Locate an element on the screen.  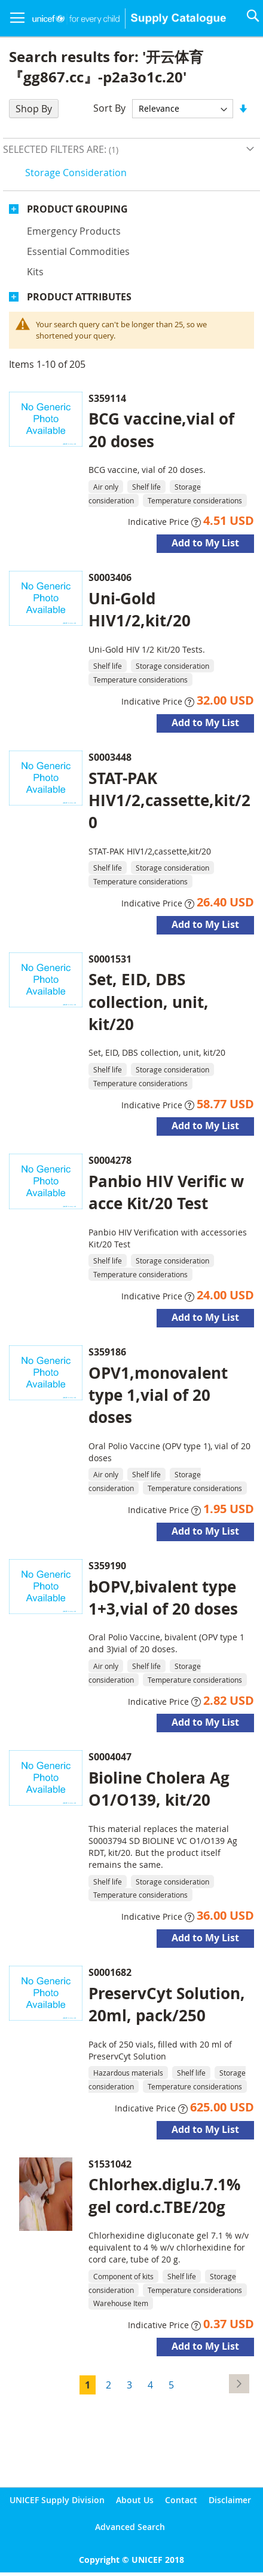
Panbio HIV Verific w acce Kit/20 Test is located at coordinates (166, 1192).